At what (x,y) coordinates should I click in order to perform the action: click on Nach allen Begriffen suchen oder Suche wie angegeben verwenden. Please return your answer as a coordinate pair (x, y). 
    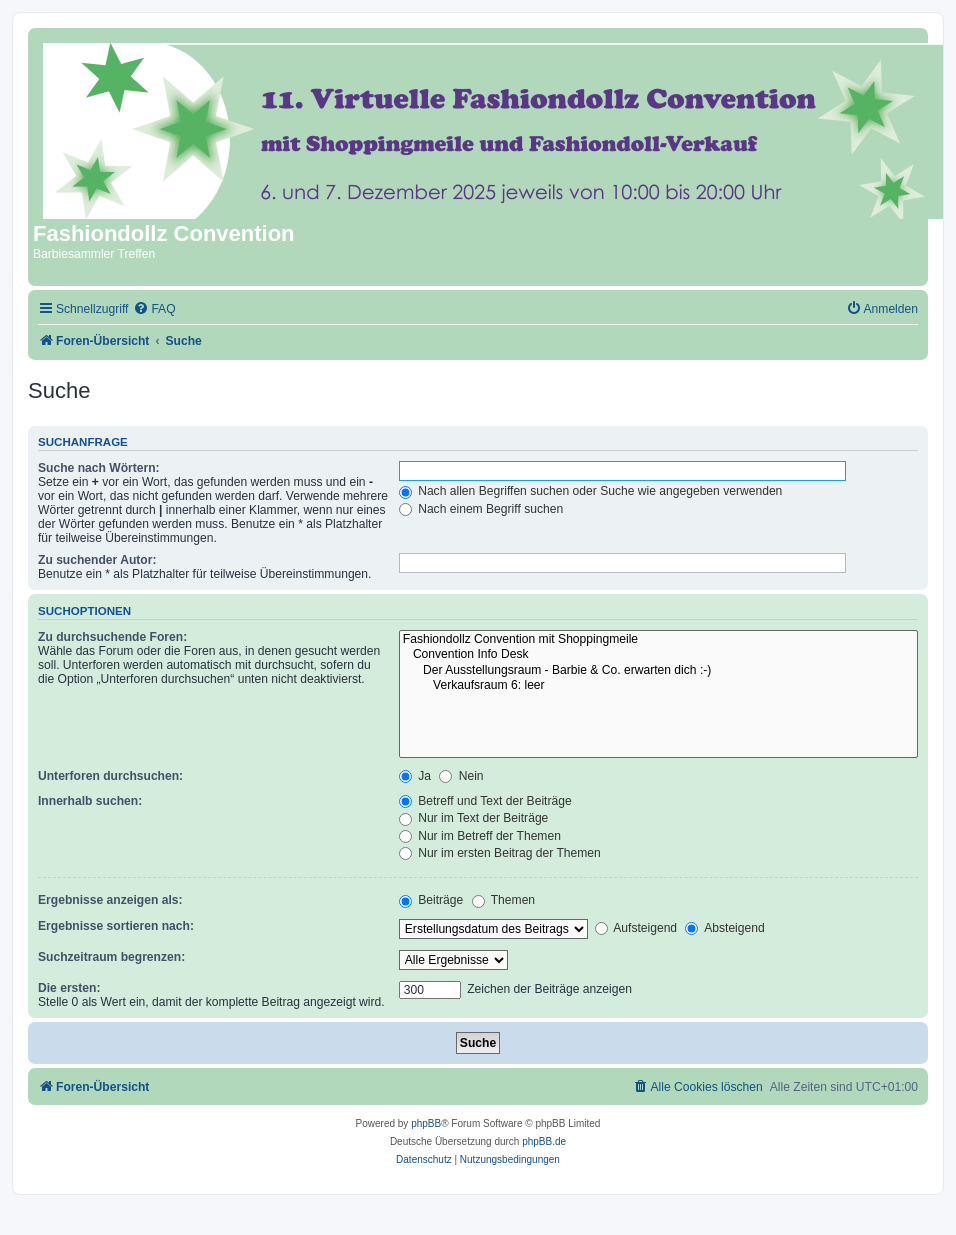
    Looking at the image, I should click on (591, 491).